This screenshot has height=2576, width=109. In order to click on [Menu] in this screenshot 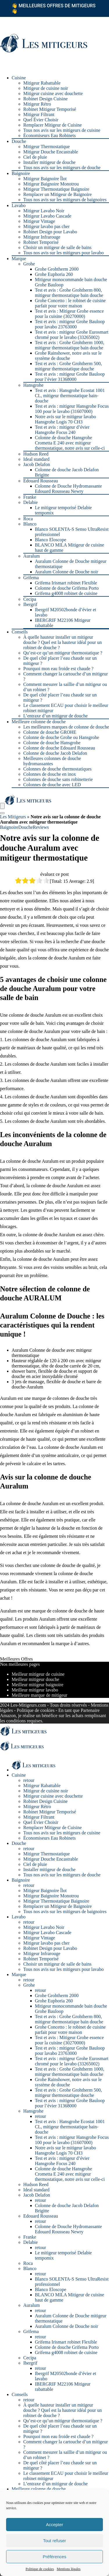, I will do `click(2, 806)`.